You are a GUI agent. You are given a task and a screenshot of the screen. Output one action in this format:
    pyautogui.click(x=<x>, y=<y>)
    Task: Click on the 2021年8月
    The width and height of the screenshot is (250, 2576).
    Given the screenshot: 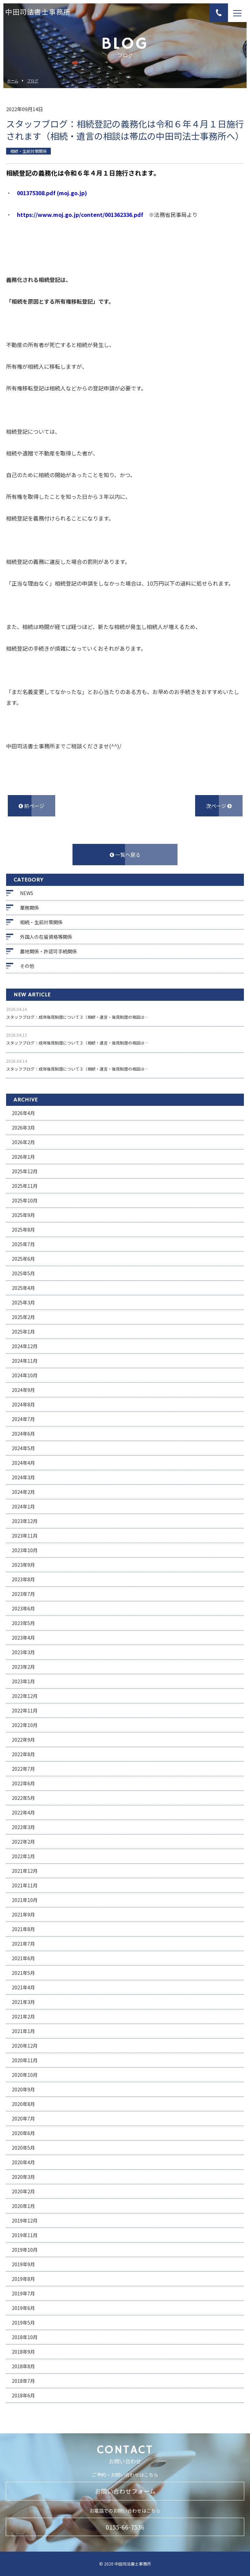 What is the action you would take?
    pyautogui.click(x=23, y=1929)
    